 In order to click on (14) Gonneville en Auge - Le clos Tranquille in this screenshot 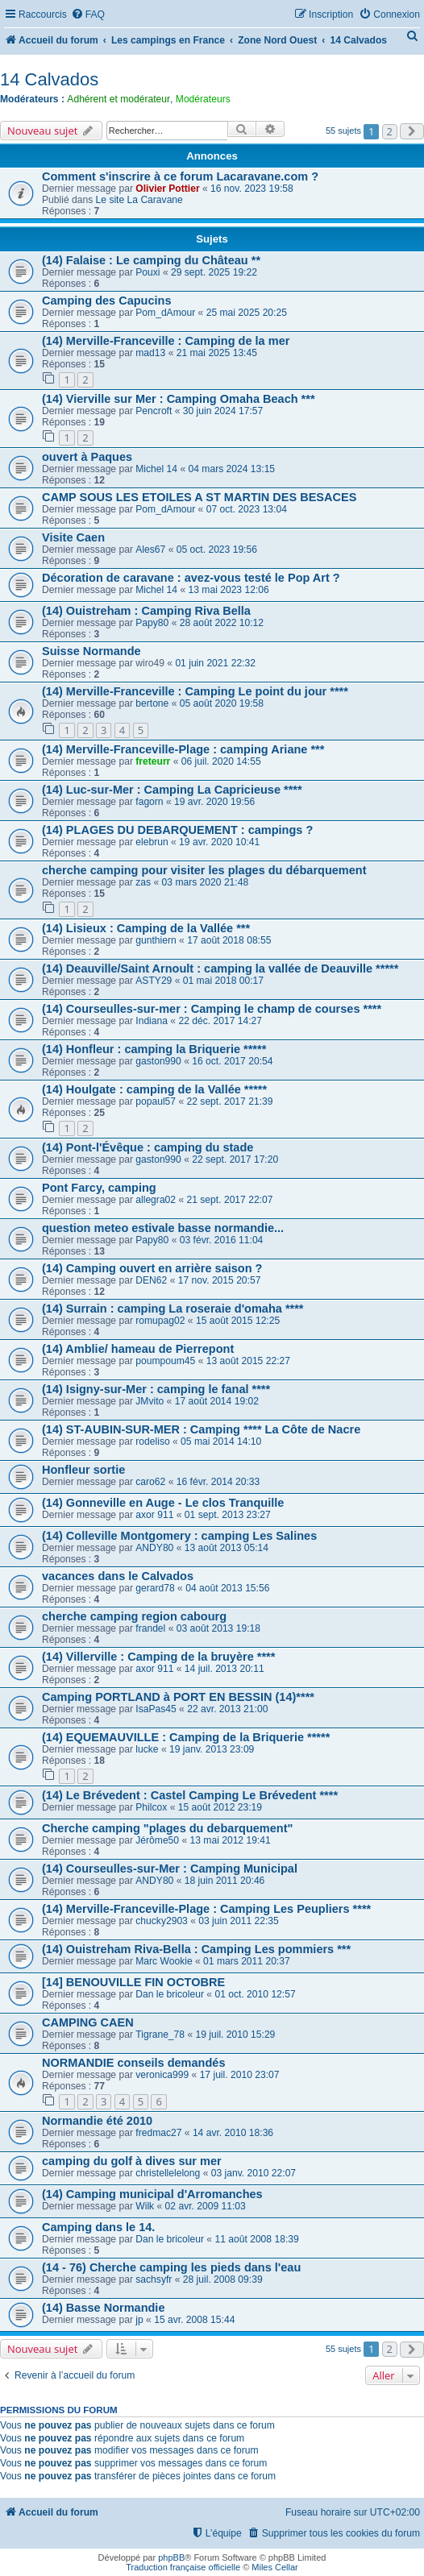, I will do `click(163, 1502)`.